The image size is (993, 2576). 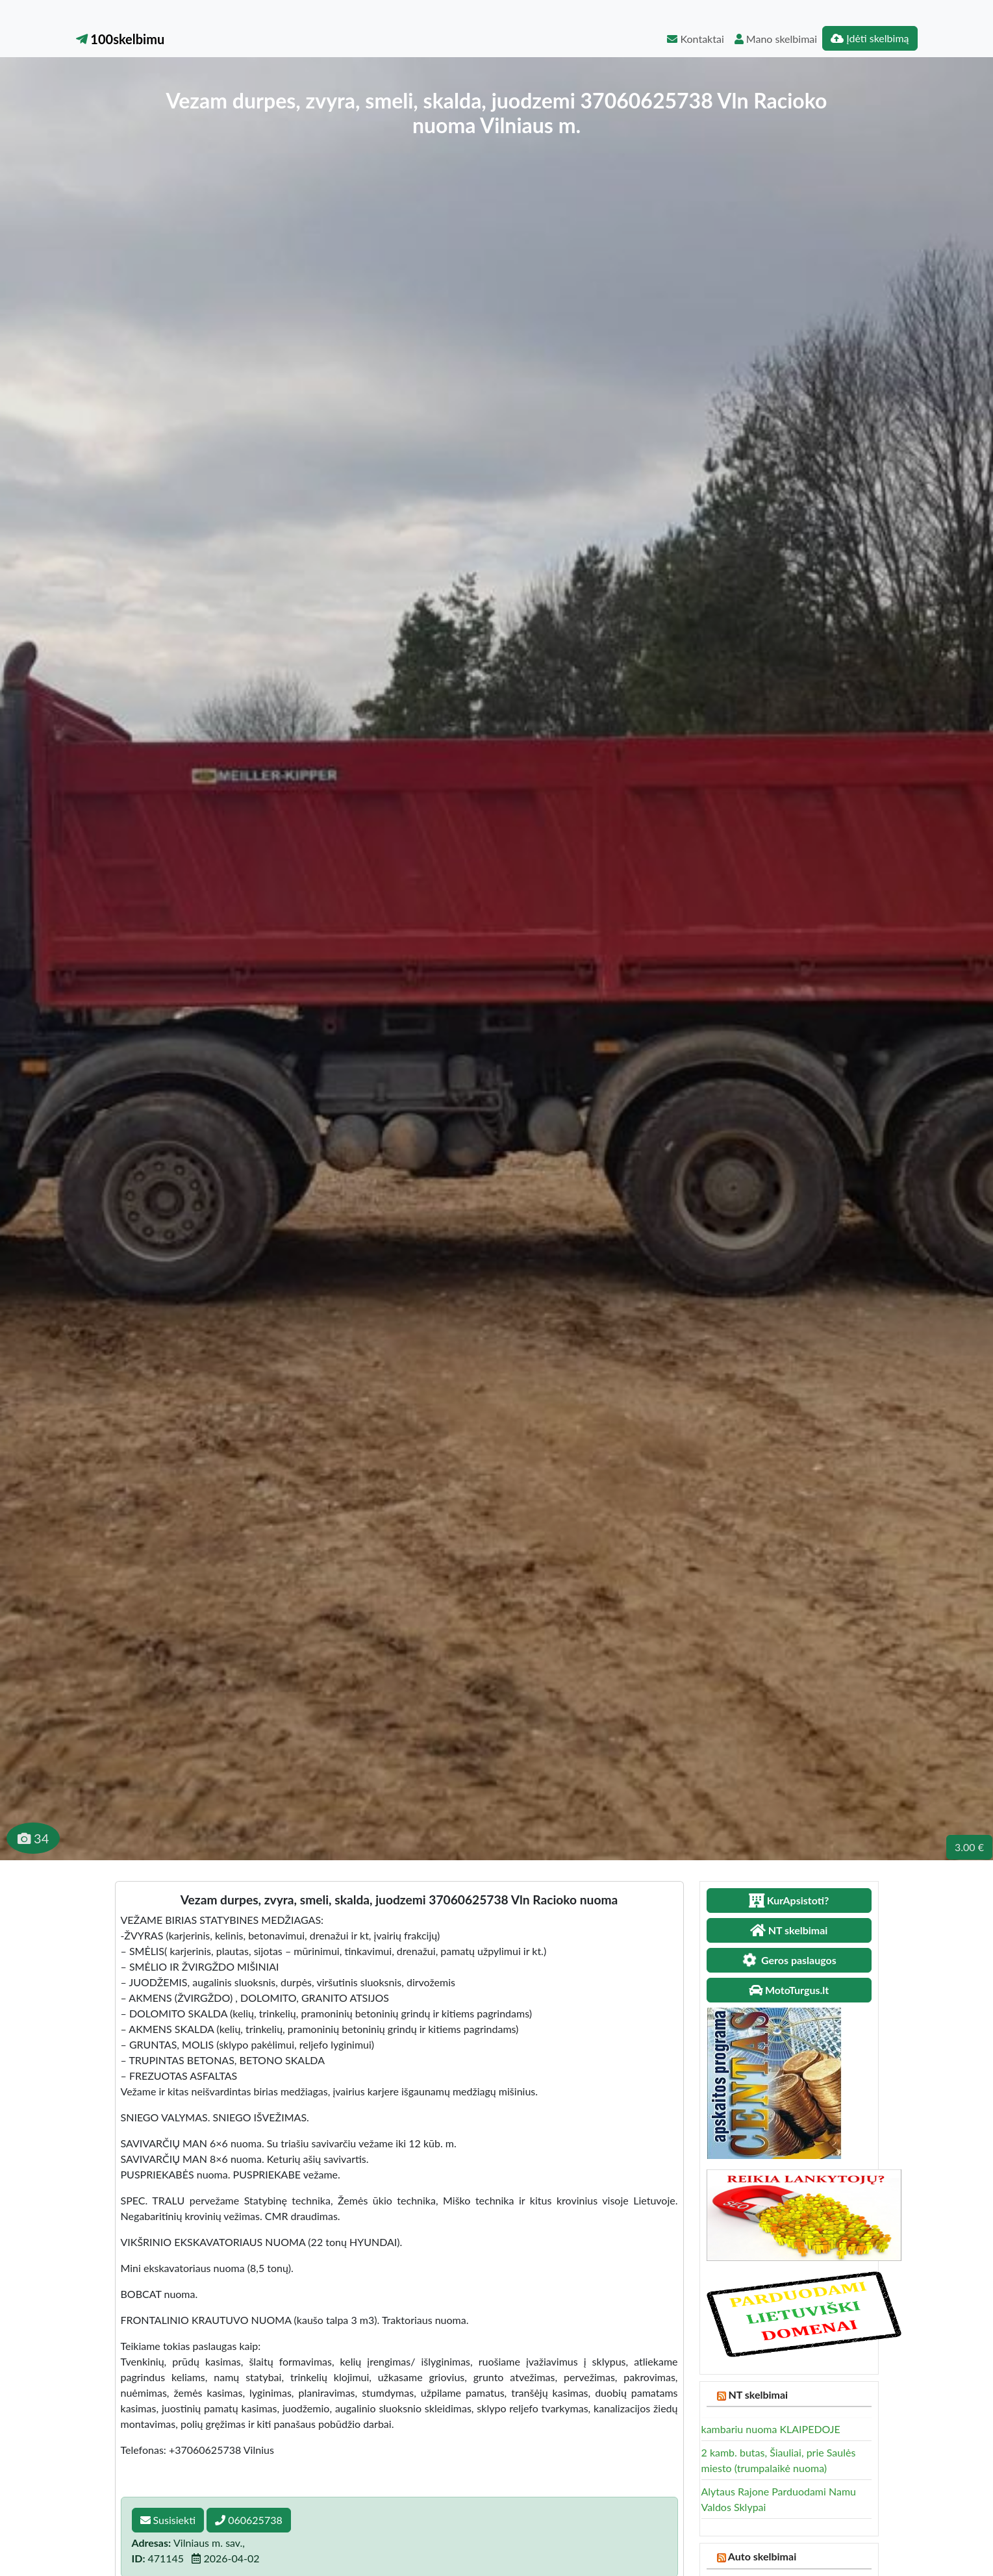 What do you see at coordinates (870, 38) in the screenshot?
I see `Įdėti skelbimą` at bounding box center [870, 38].